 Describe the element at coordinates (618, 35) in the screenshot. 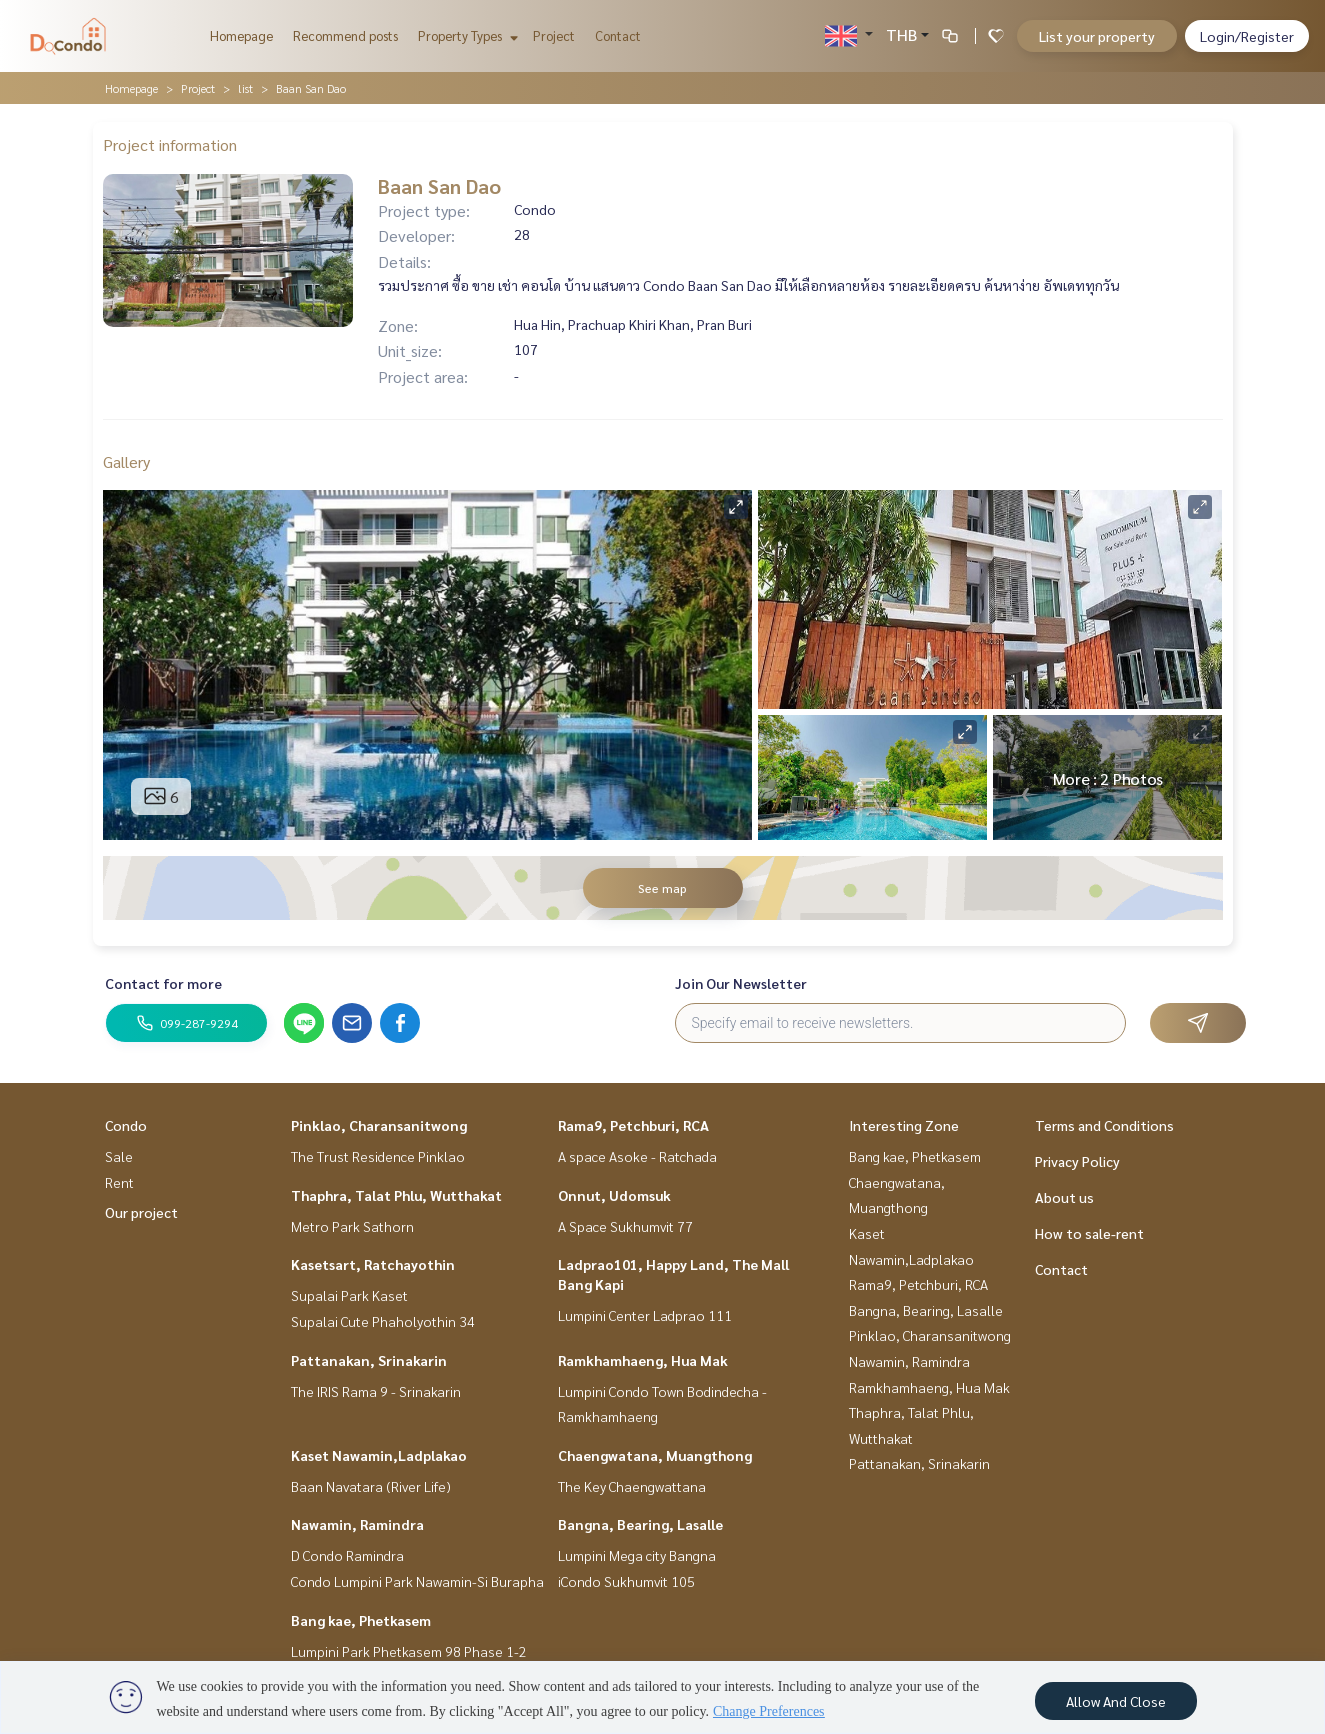

I see `Contact` at that location.